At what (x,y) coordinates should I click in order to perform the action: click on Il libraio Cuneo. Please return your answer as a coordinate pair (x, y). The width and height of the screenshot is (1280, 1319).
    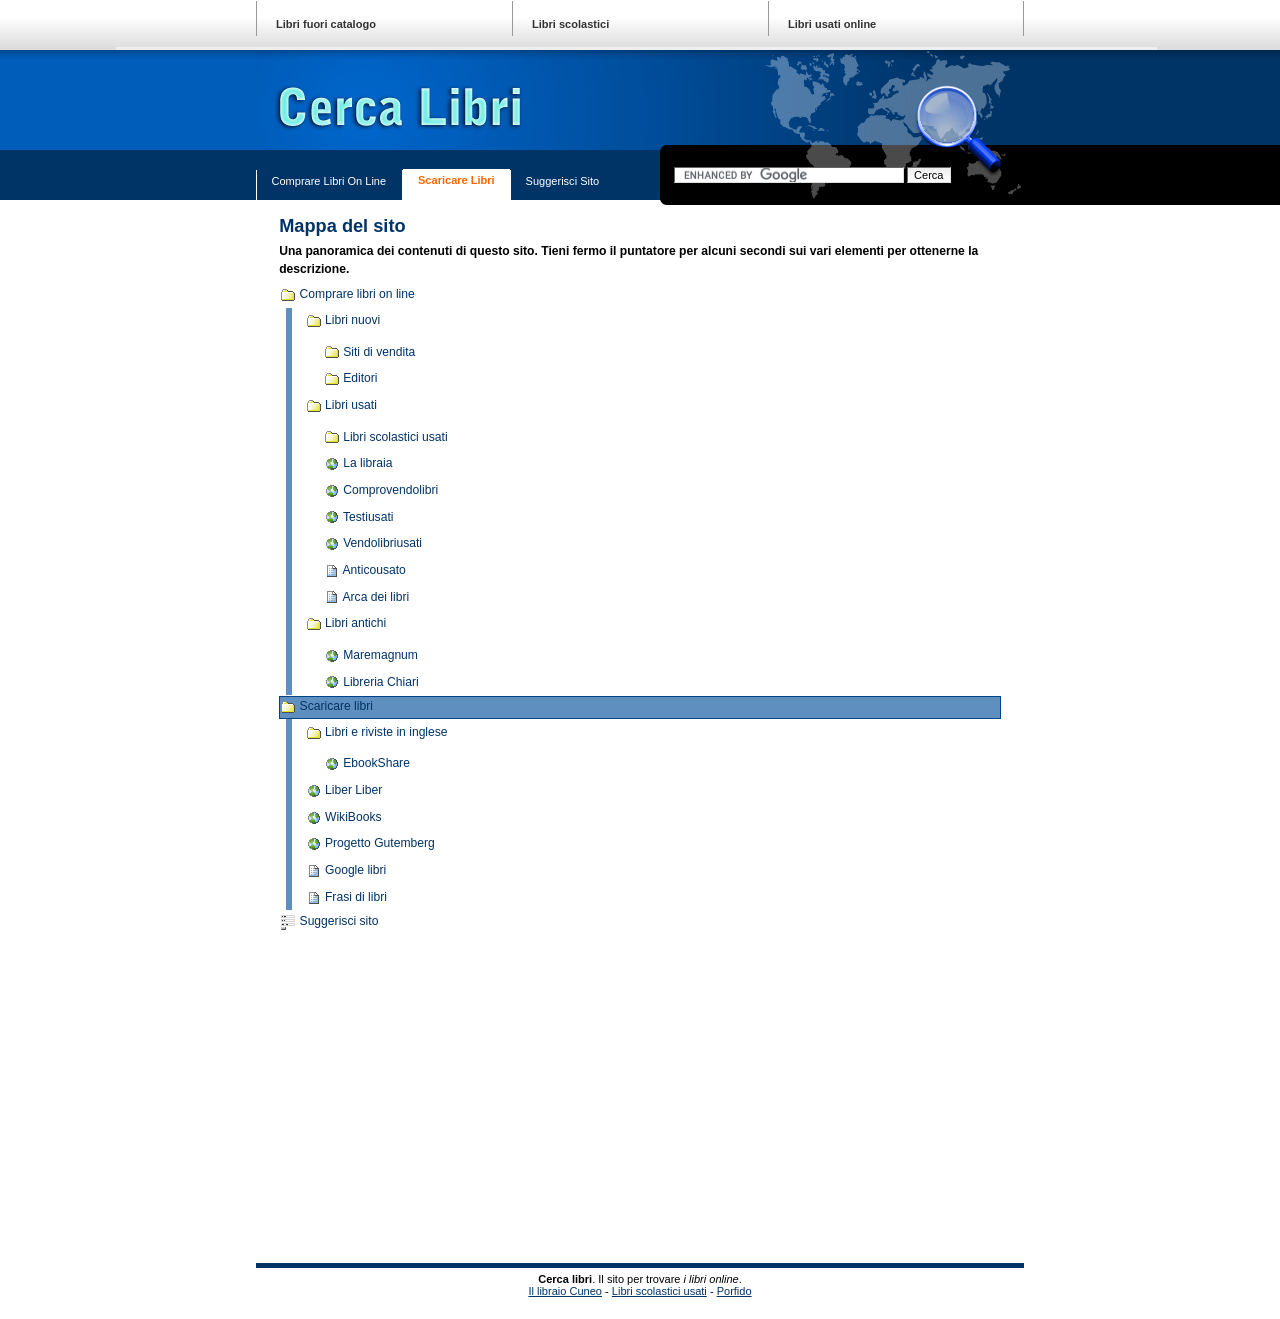
    Looking at the image, I should click on (565, 1291).